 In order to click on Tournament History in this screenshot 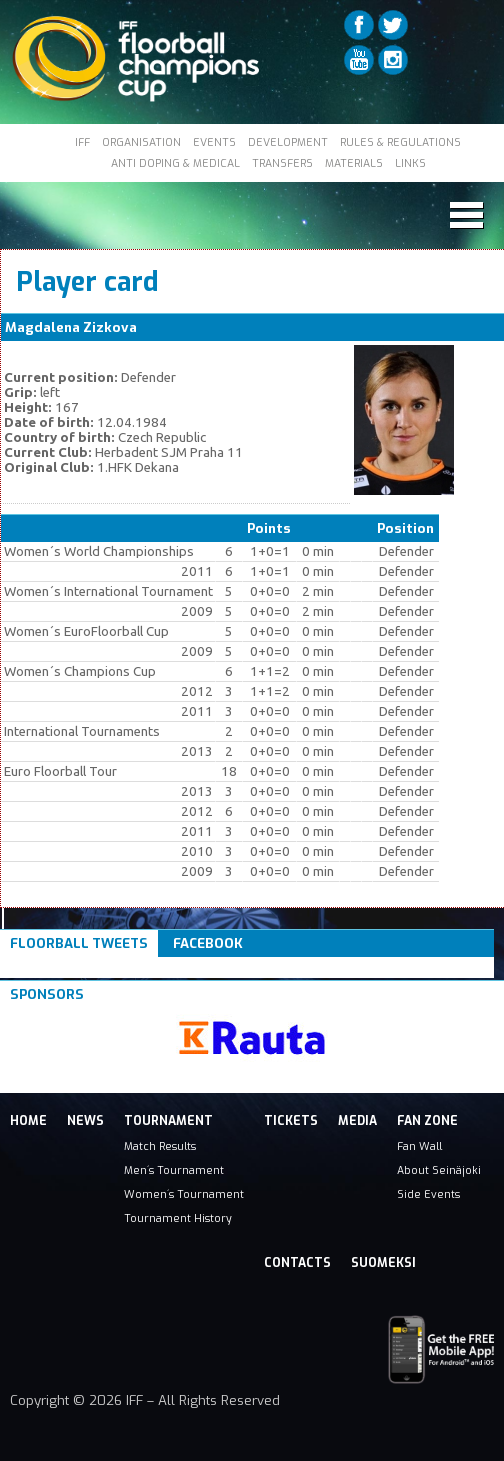, I will do `click(178, 1218)`.